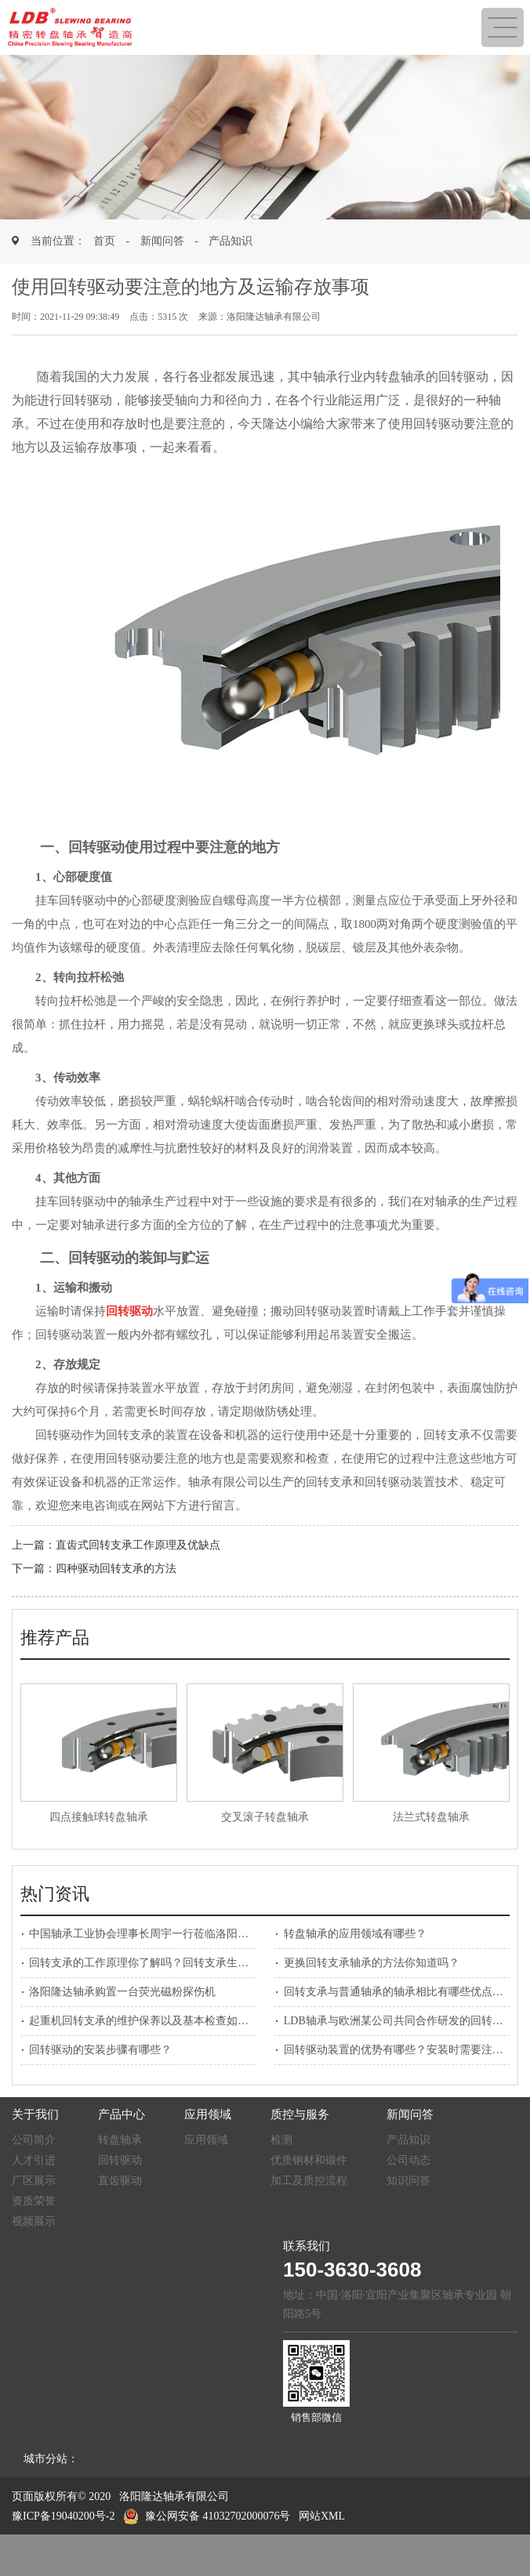  Describe the element at coordinates (177, 1963) in the screenshot. I see `回转支承的工作原理你了解吗？回转支承生产厂家为您解答！` at that location.